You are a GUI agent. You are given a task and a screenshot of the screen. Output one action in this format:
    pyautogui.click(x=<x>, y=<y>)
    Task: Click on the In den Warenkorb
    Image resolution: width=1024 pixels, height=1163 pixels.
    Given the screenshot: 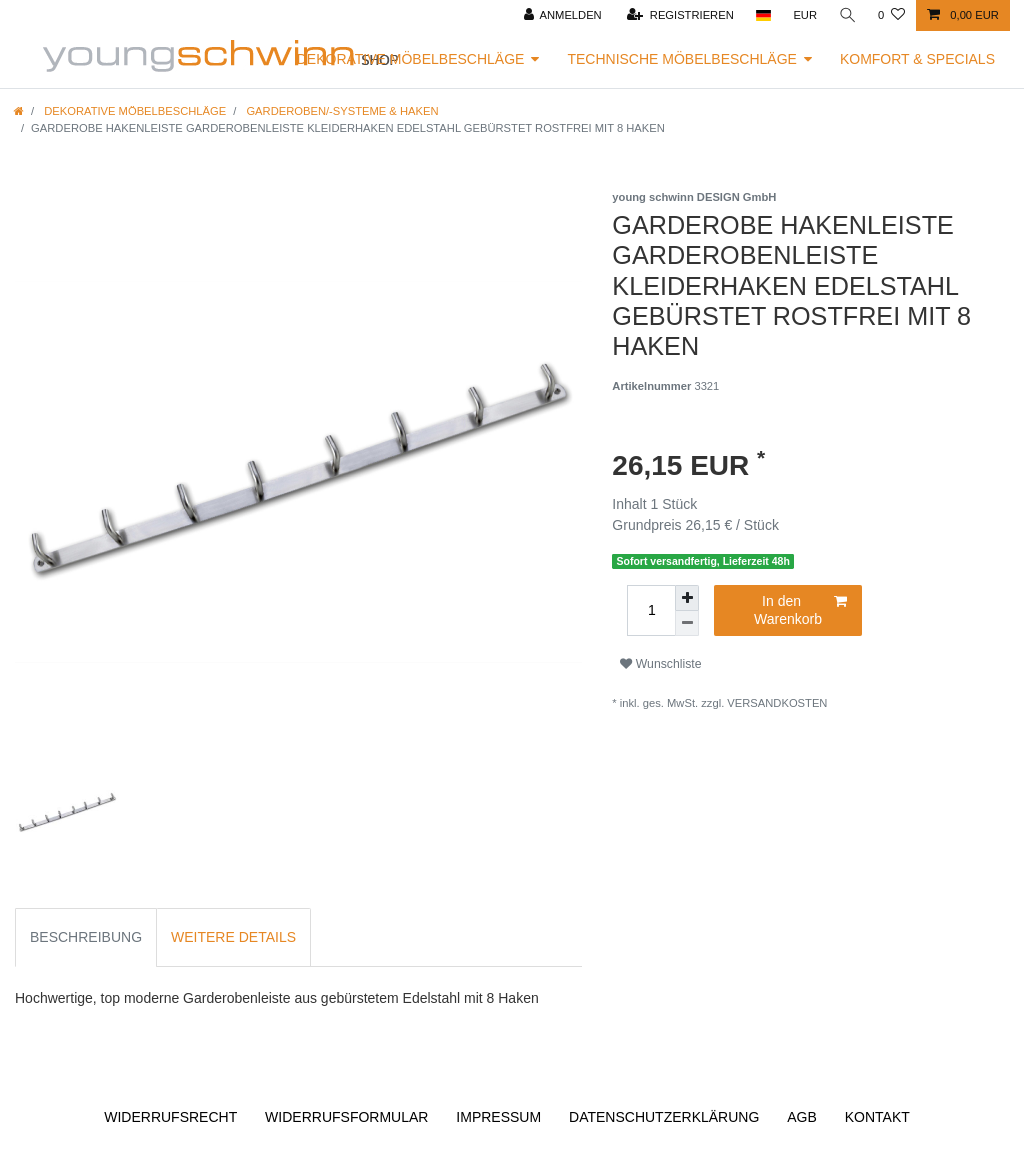 What is the action you would take?
    pyautogui.click(x=800, y=610)
    